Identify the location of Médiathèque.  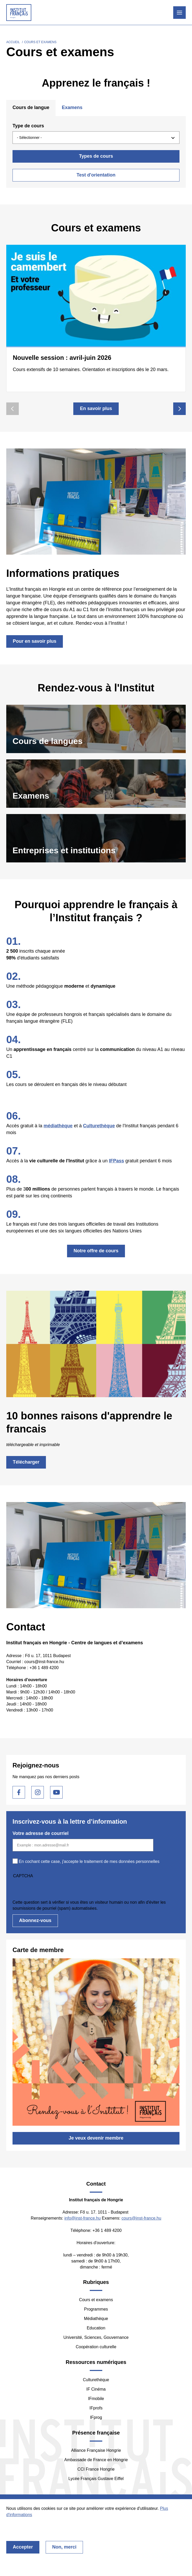
(96, 2318).